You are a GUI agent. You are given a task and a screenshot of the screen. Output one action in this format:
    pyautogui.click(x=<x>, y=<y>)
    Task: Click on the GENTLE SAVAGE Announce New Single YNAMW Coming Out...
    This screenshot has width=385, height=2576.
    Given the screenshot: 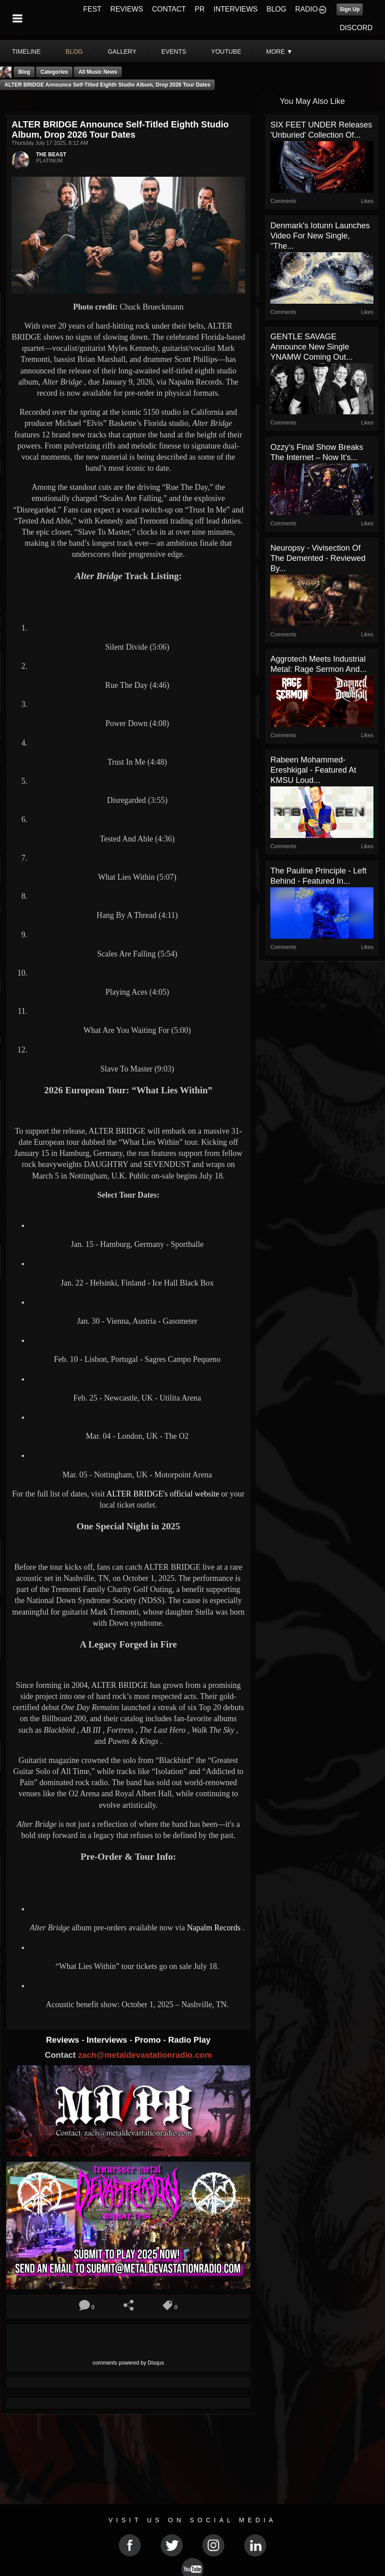 What is the action you would take?
    pyautogui.click(x=311, y=346)
    